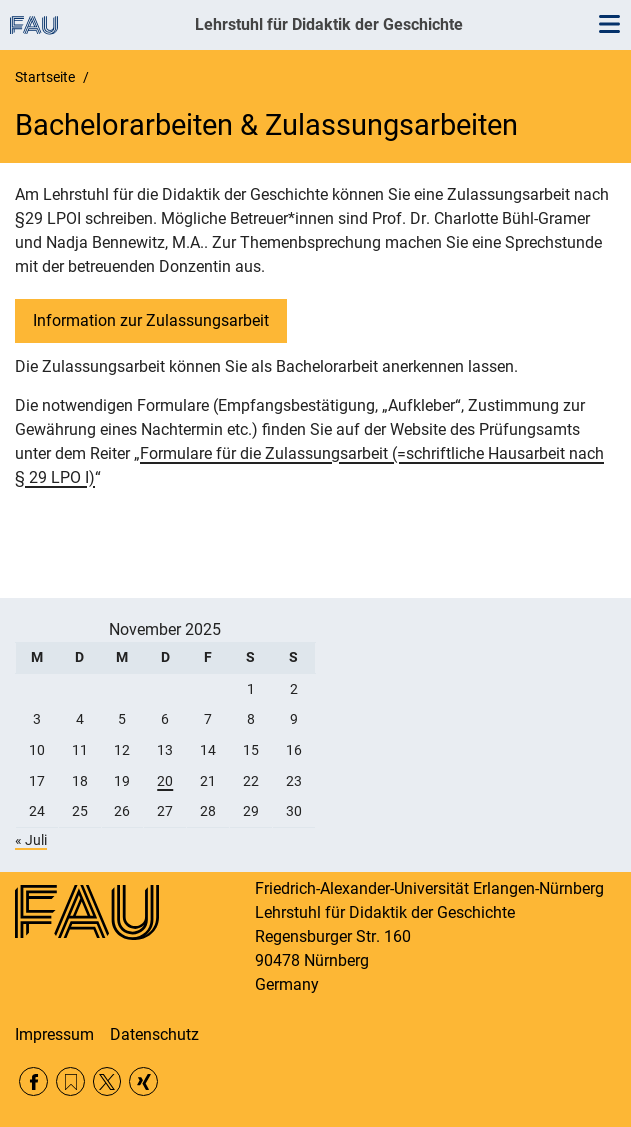 The image size is (631, 1127). I want to click on 20 [Beiträge veröffentlicht am 20. November 2025], so click(165, 781).